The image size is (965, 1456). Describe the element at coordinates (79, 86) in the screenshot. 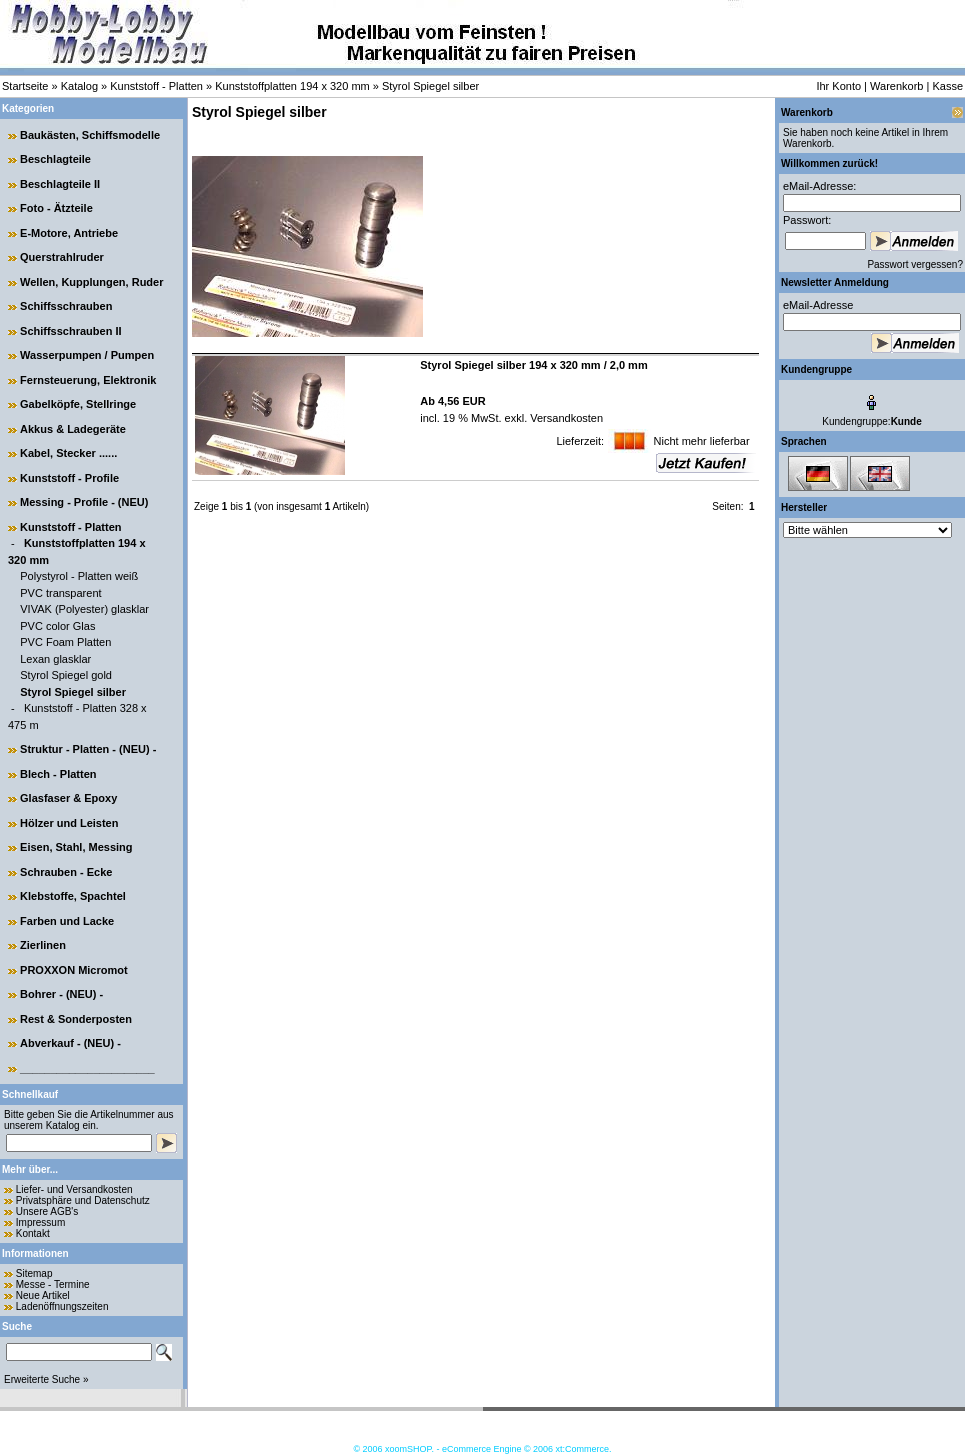

I see `Katalog` at that location.